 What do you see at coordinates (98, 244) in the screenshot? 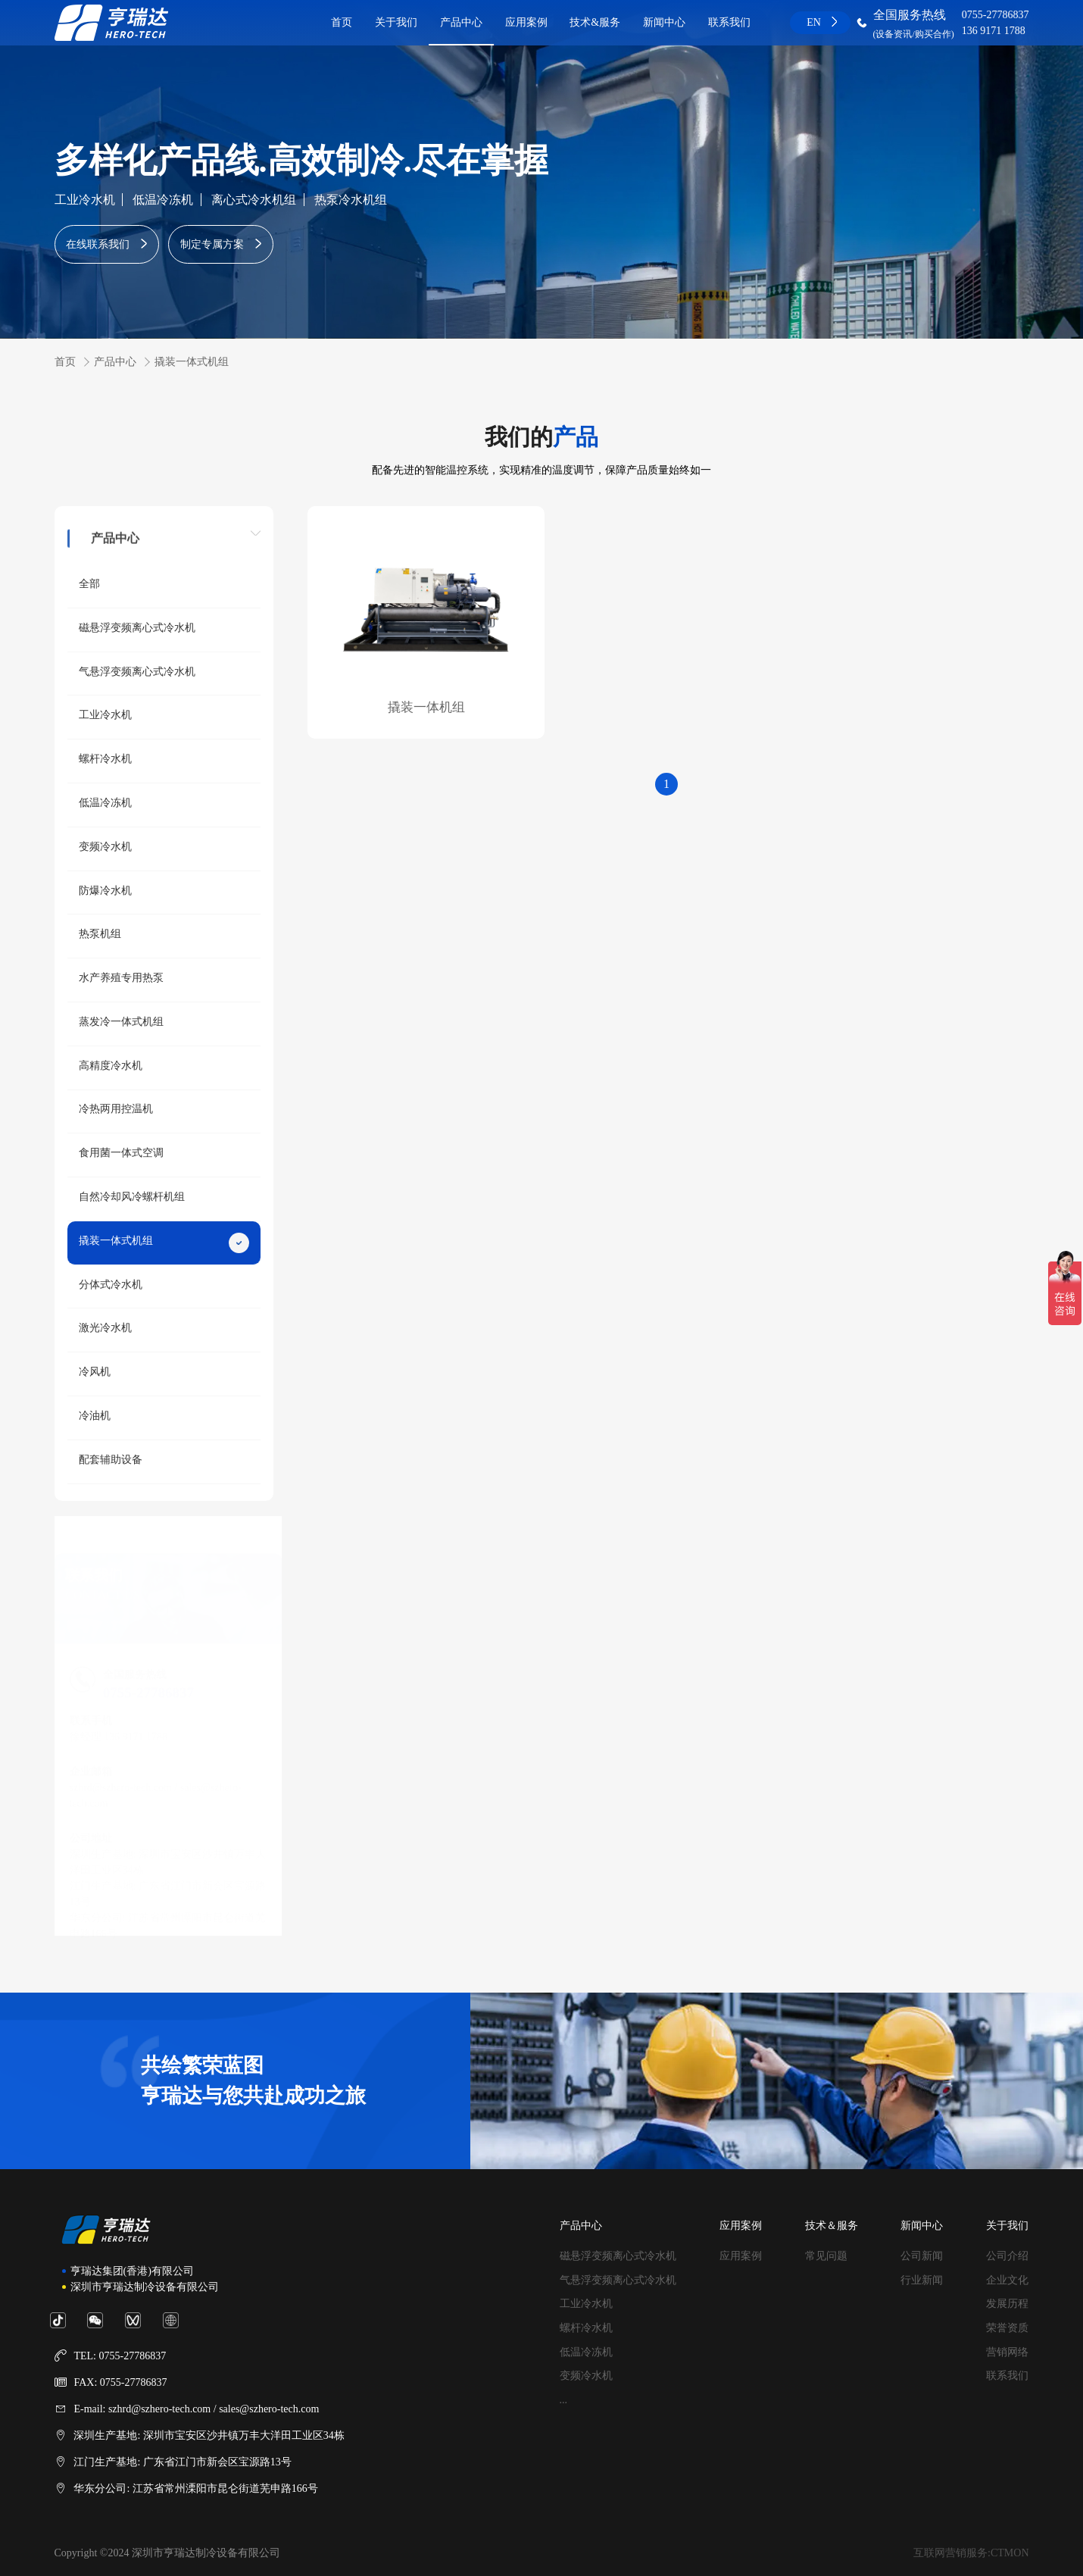
I see `在线联系我们` at bounding box center [98, 244].